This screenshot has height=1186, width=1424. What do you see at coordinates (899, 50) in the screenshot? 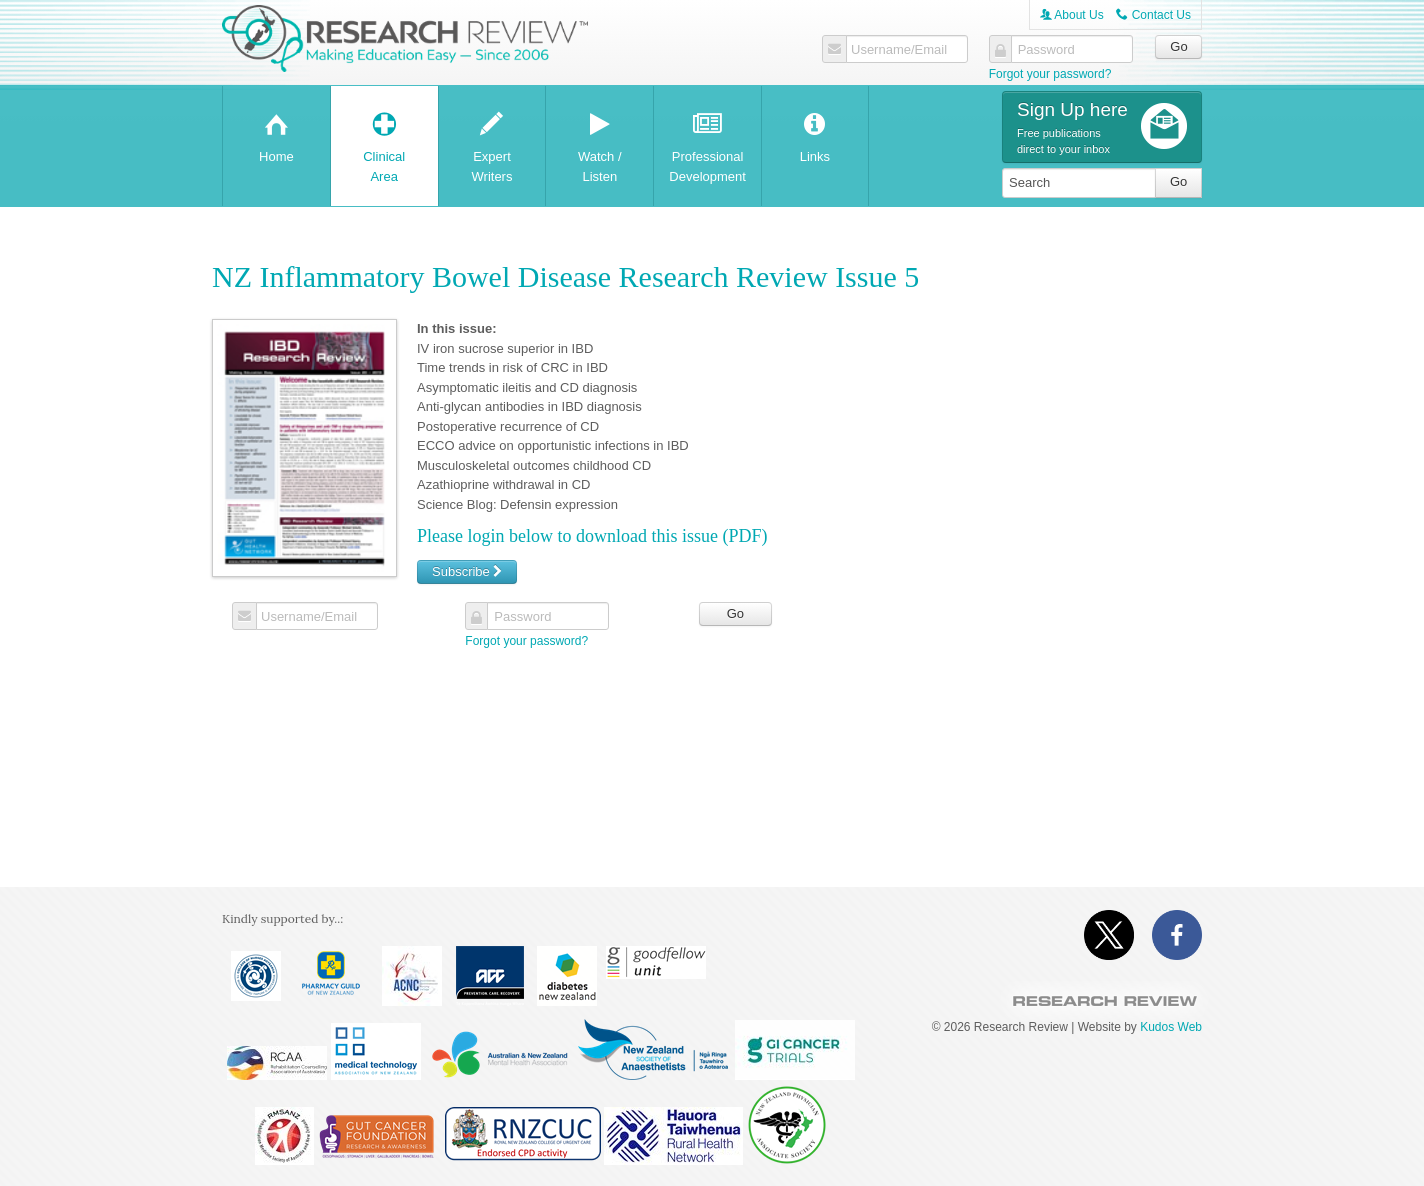
I see `Username/Email` at bounding box center [899, 50].